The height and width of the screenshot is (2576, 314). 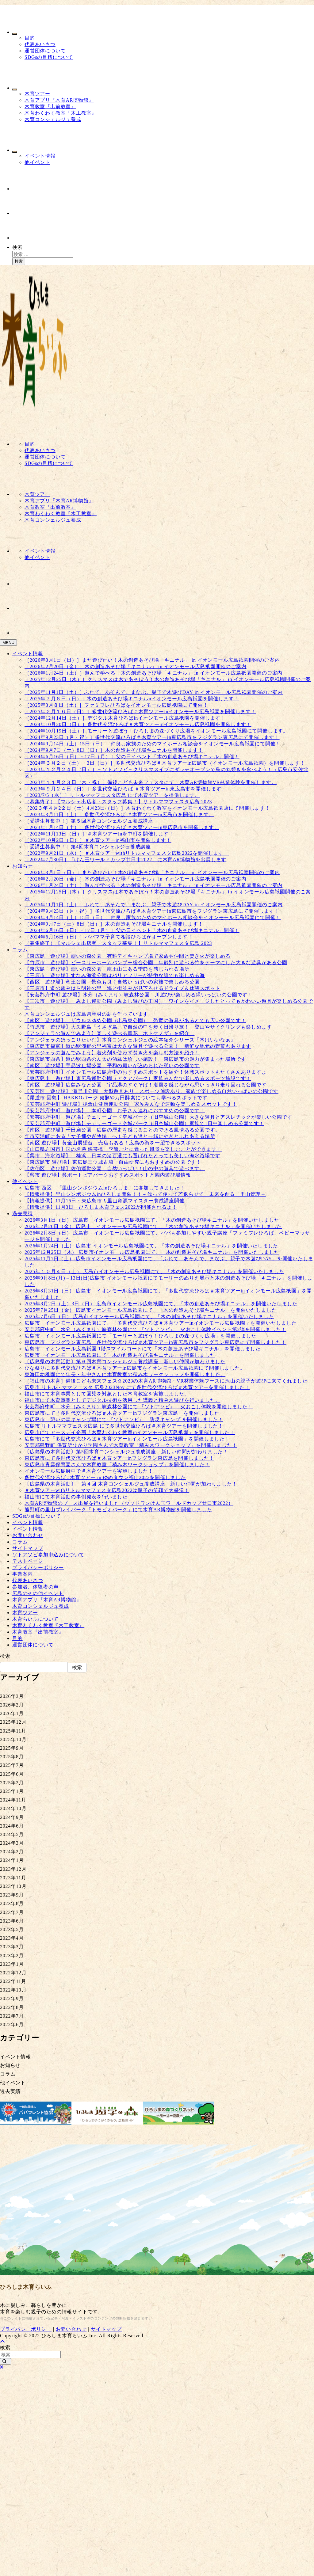 I want to click on 福山市にて木育事業としてデジタル技術を活用した講義と積み木遊びを行いました。, so click(x=122, y=1400).